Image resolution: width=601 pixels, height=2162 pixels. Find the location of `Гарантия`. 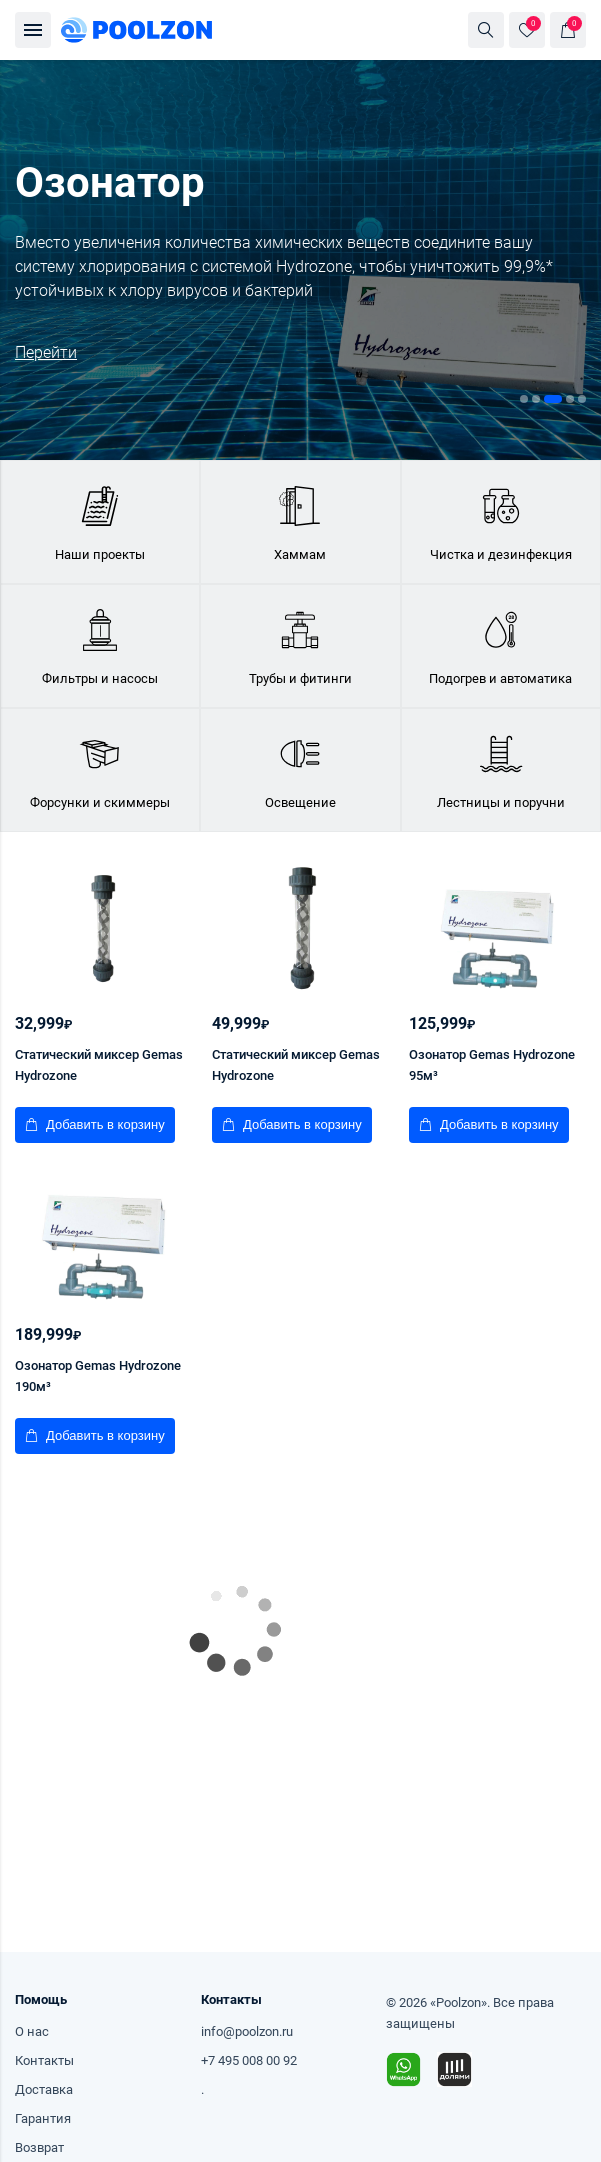

Гарантия is located at coordinates (43, 2118).